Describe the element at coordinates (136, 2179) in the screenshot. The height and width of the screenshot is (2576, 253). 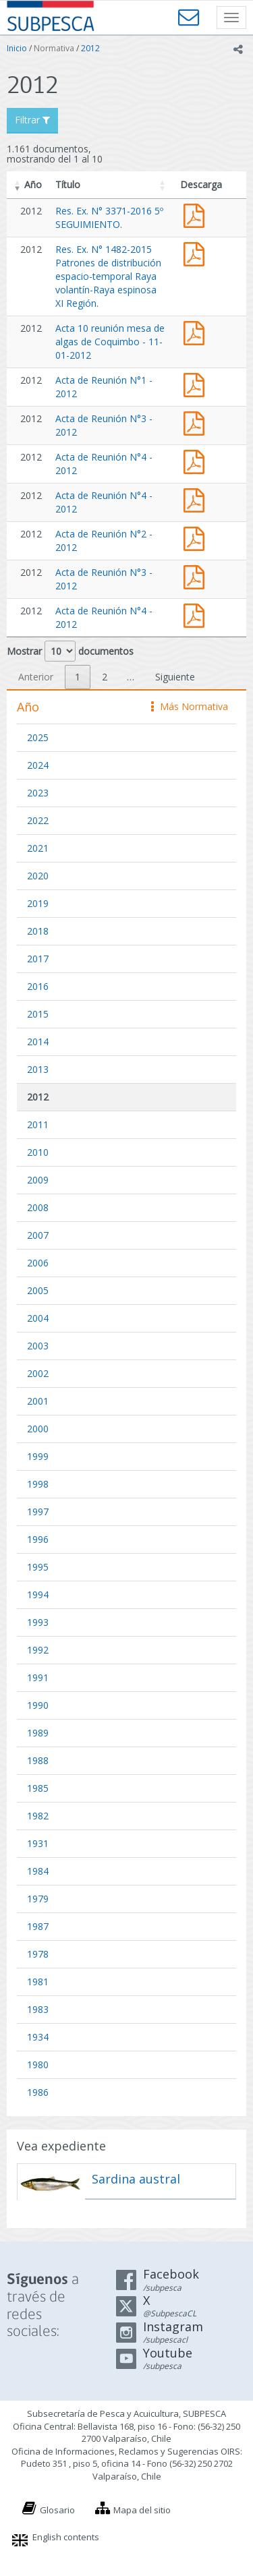
I see `Sardina austral` at that location.